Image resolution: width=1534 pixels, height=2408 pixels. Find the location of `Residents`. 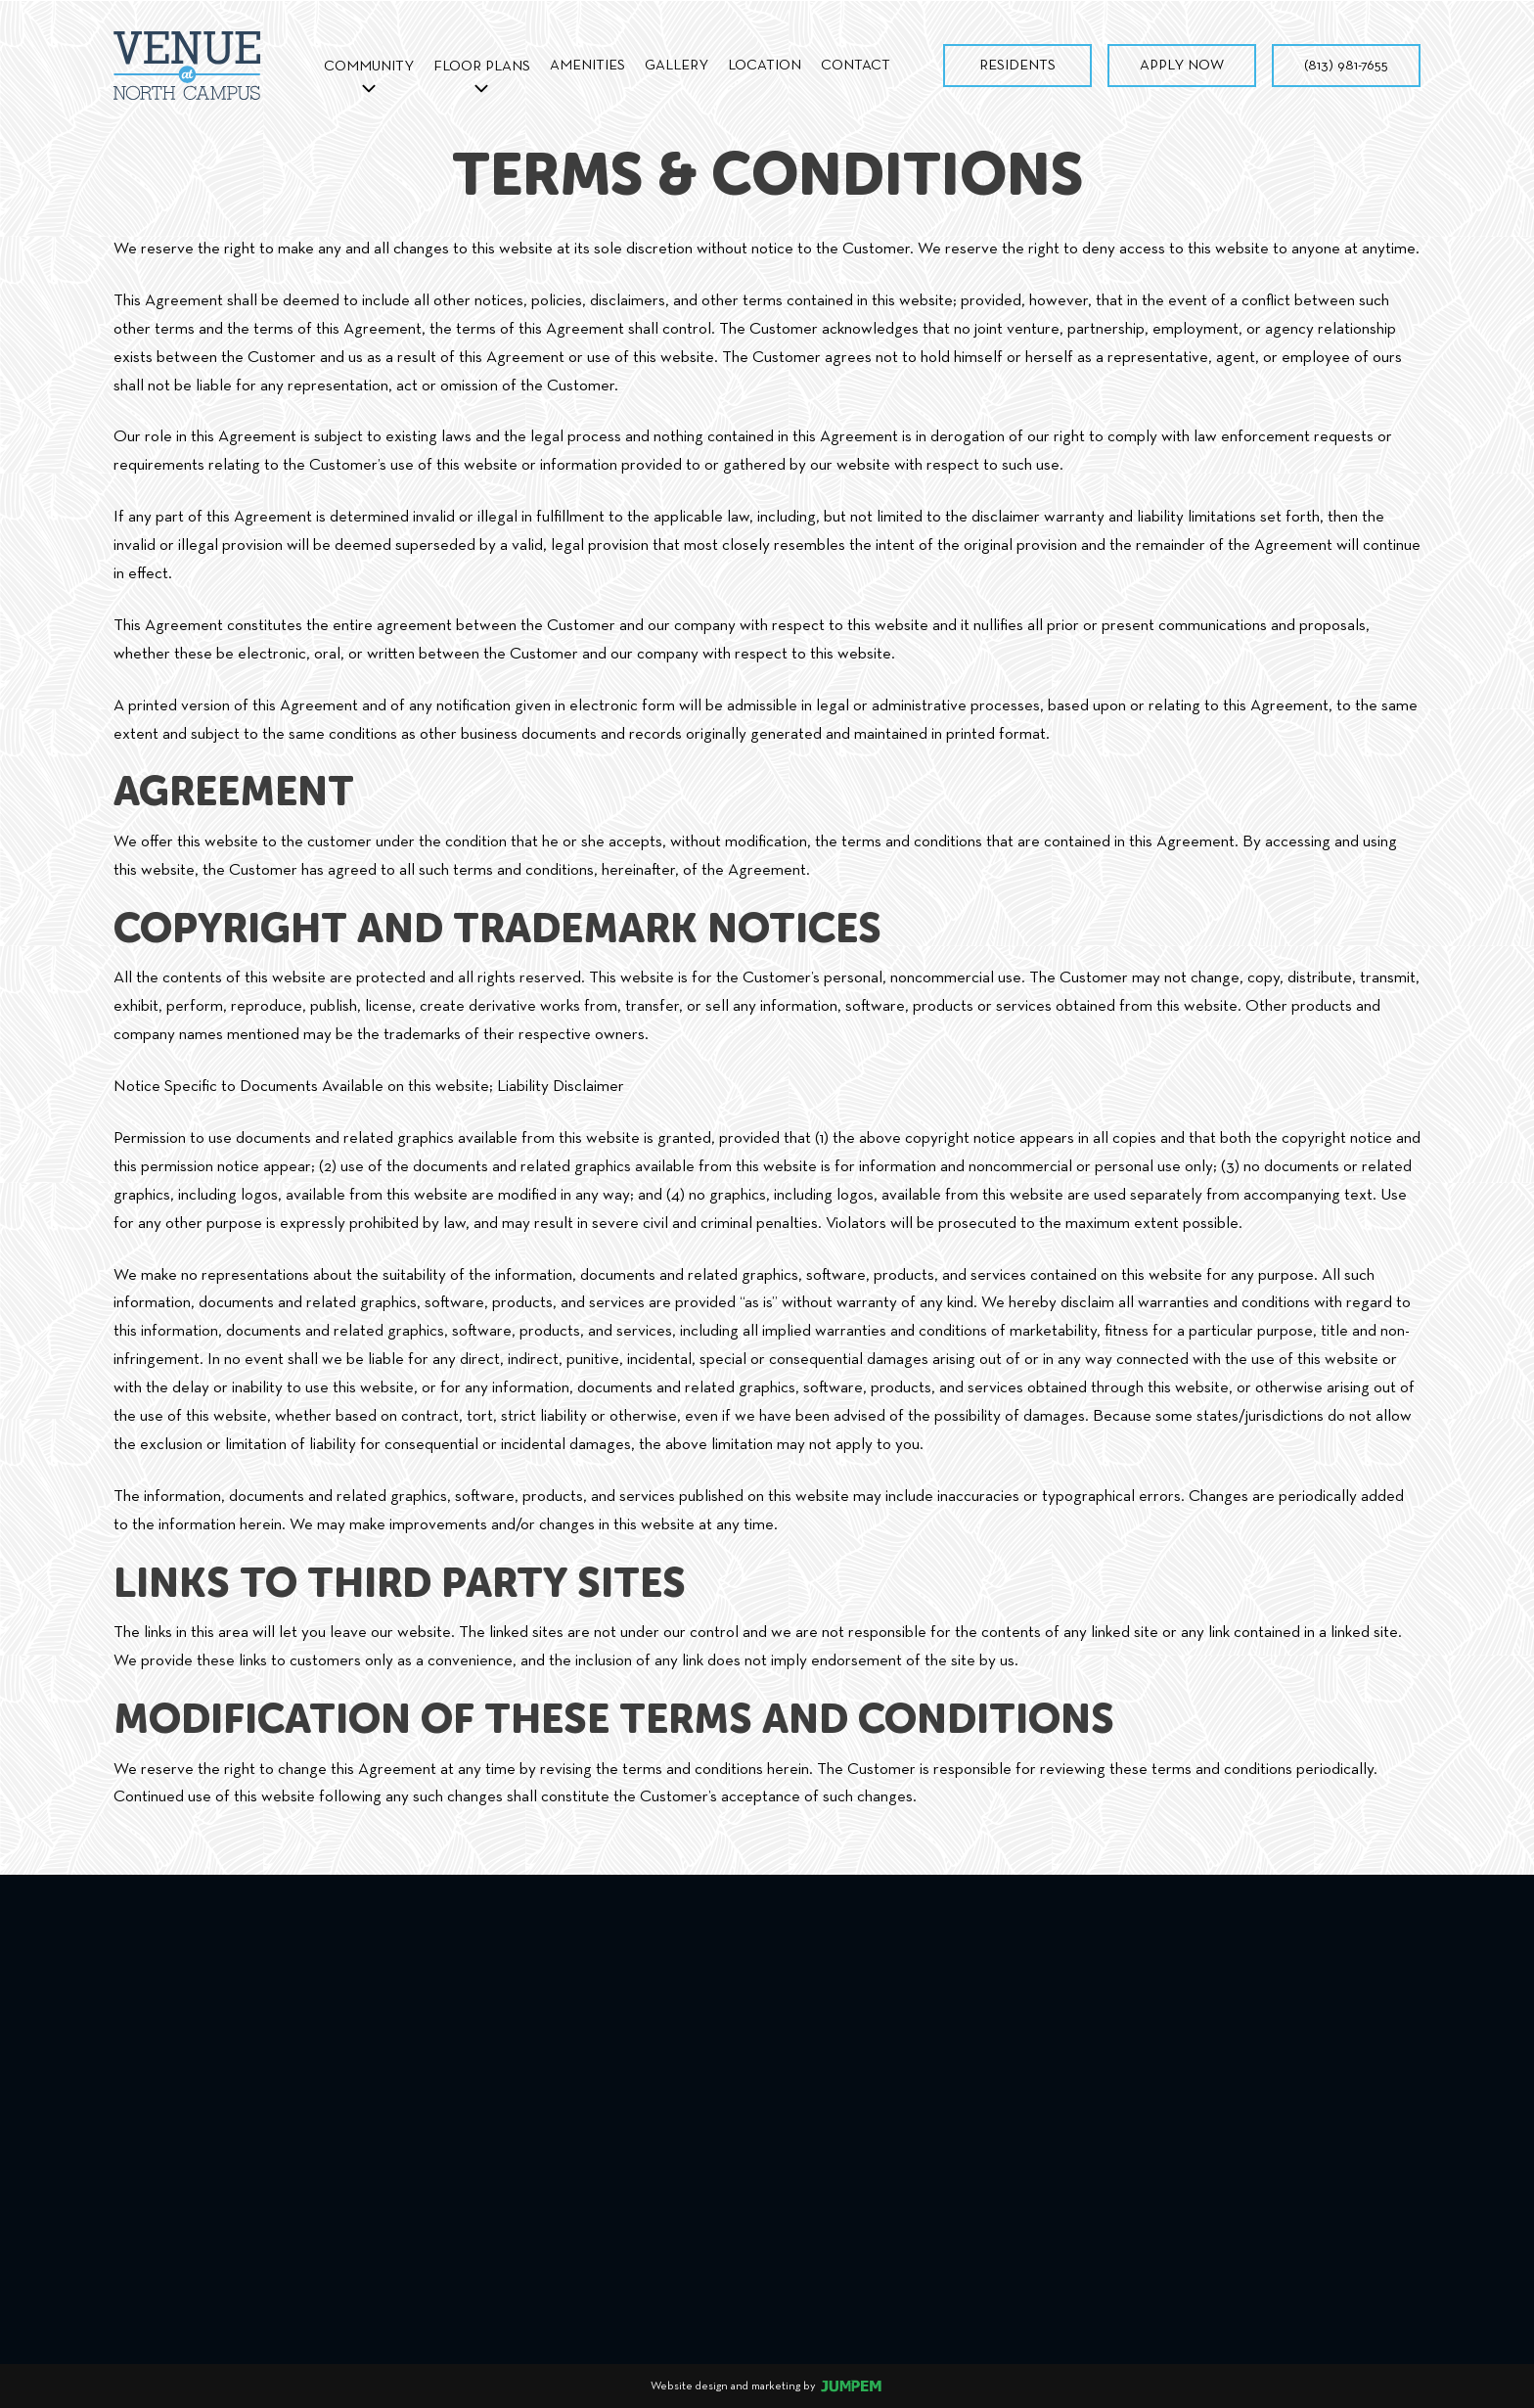

Residents is located at coordinates (1017, 65).